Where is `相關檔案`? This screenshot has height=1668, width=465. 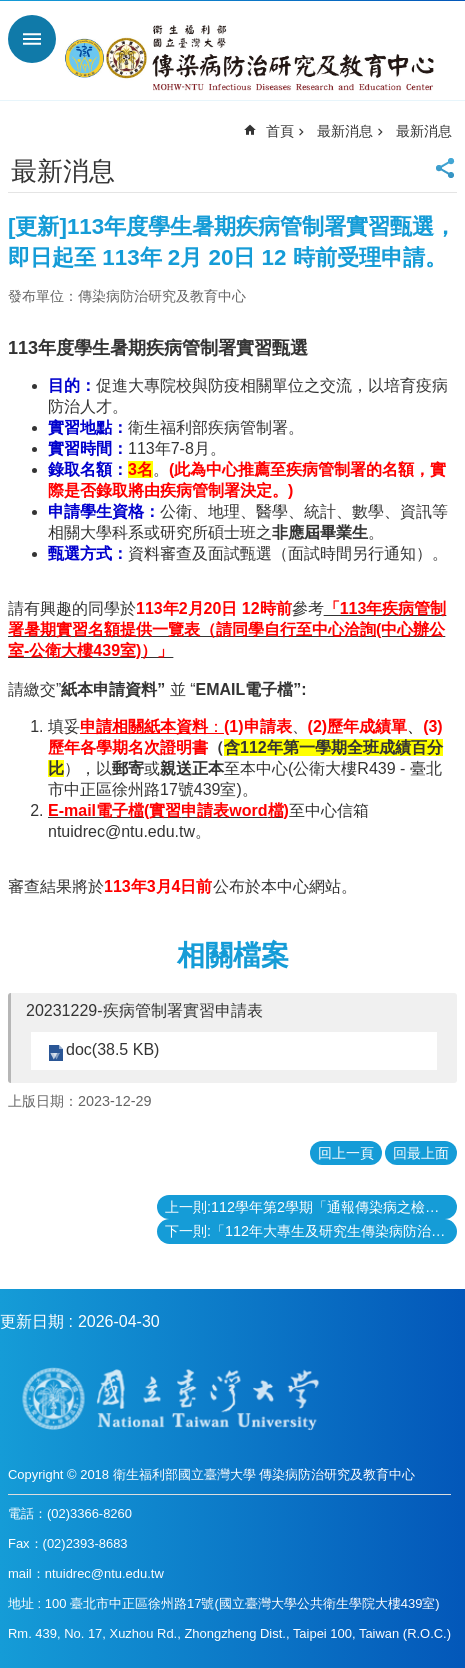 相關檔案 is located at coordinates (233, 955).